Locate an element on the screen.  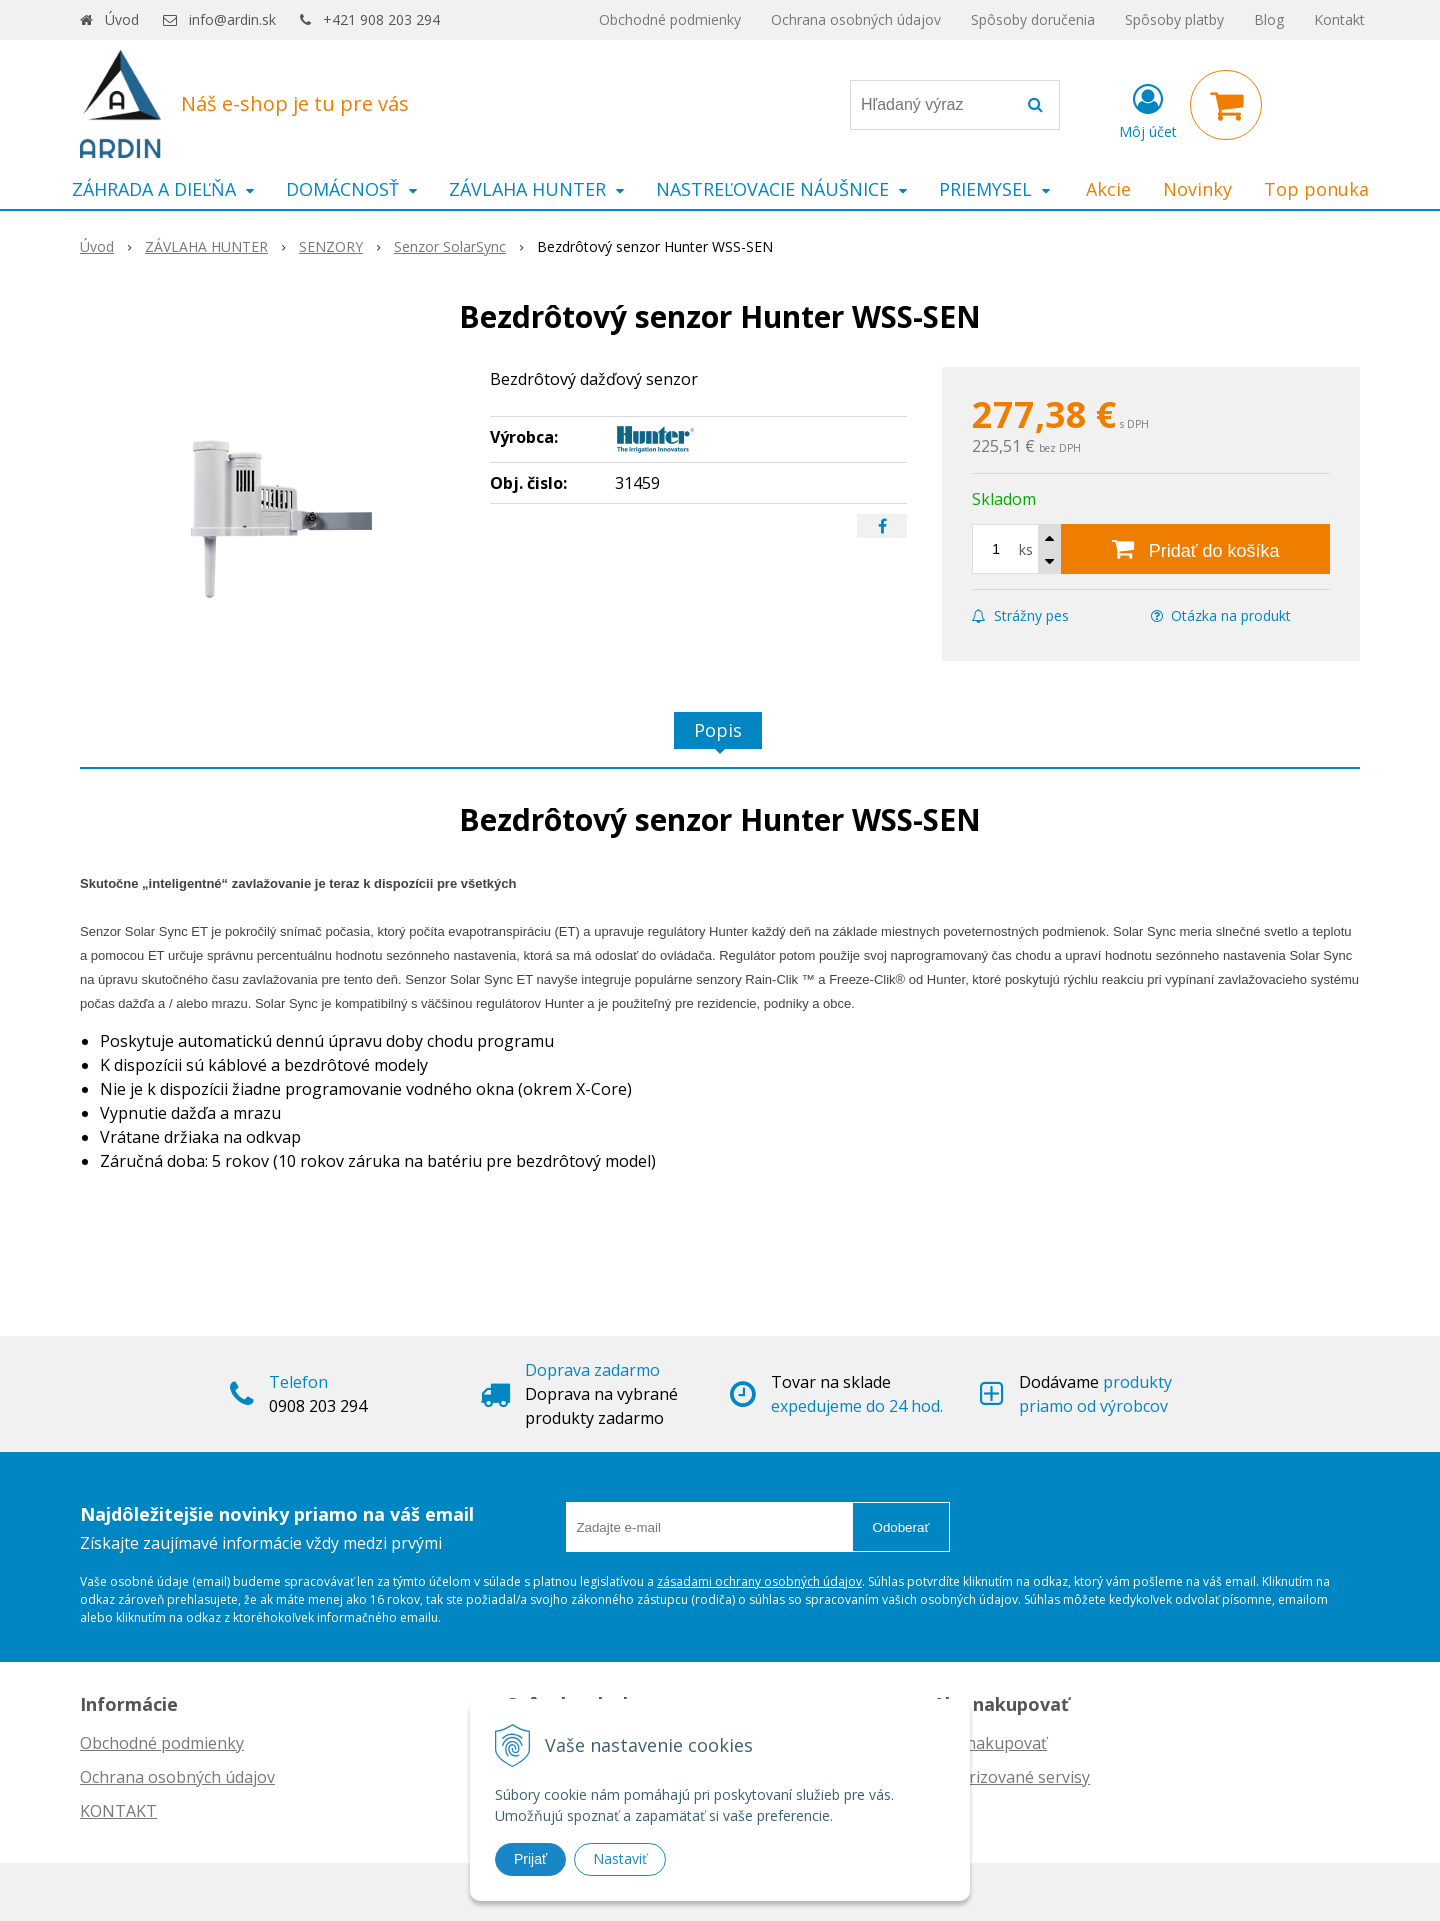
[Prihlásiť] is located at coordinates (1148, 109).